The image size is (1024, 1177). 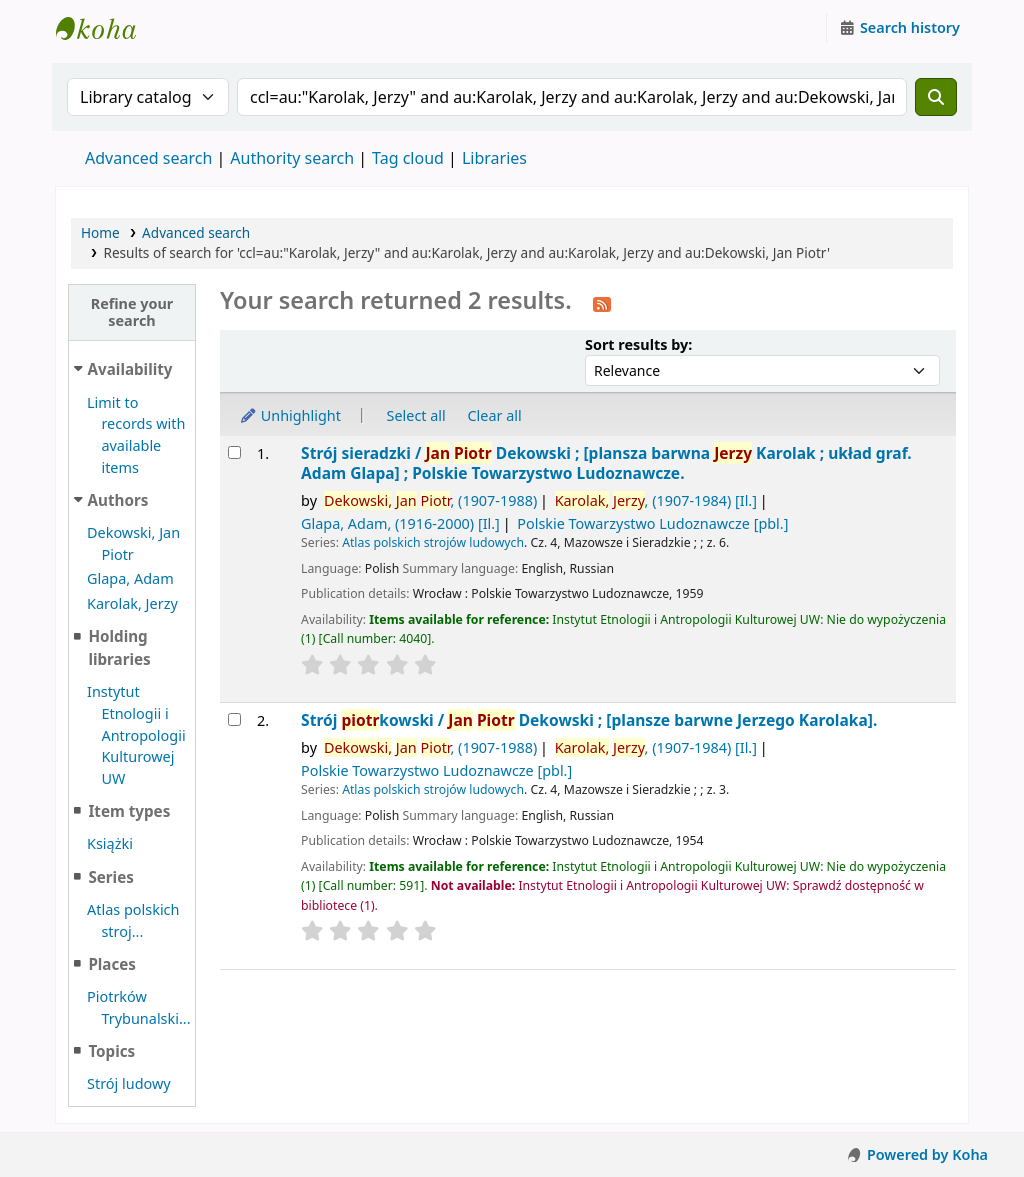 What do you see at coordinates (416, 415) in the screenshot?
I see `Select all` at bounding box center [416, 415].